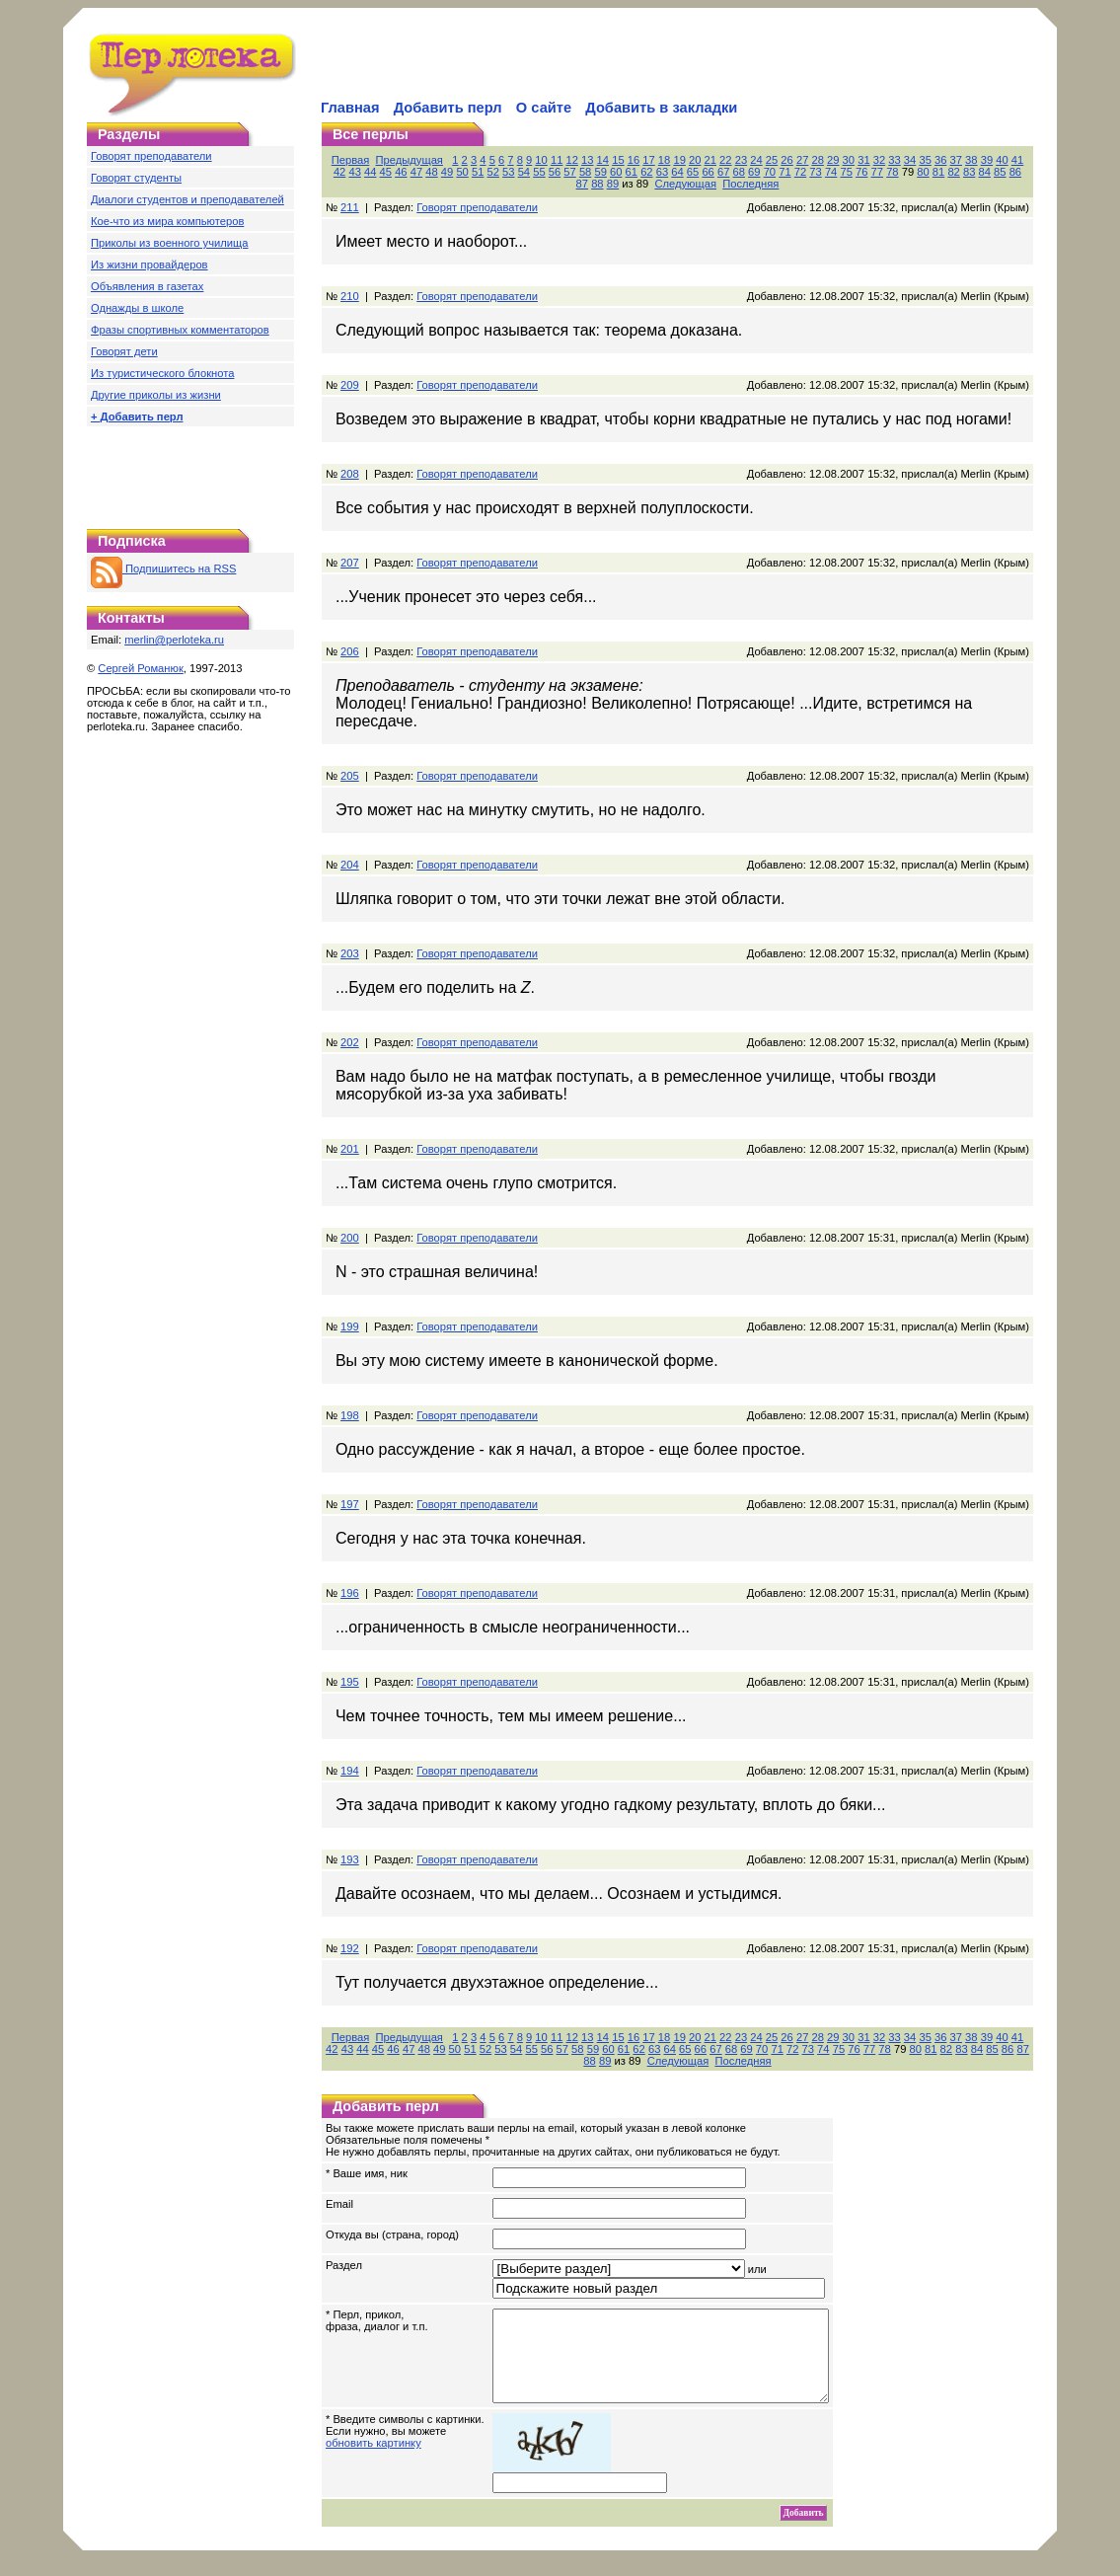 This screenshot has height=2576, width=1120. What do you see at coordinates (401, 172) in the screenshot?
I see `46` at bounding box center [401, 172].